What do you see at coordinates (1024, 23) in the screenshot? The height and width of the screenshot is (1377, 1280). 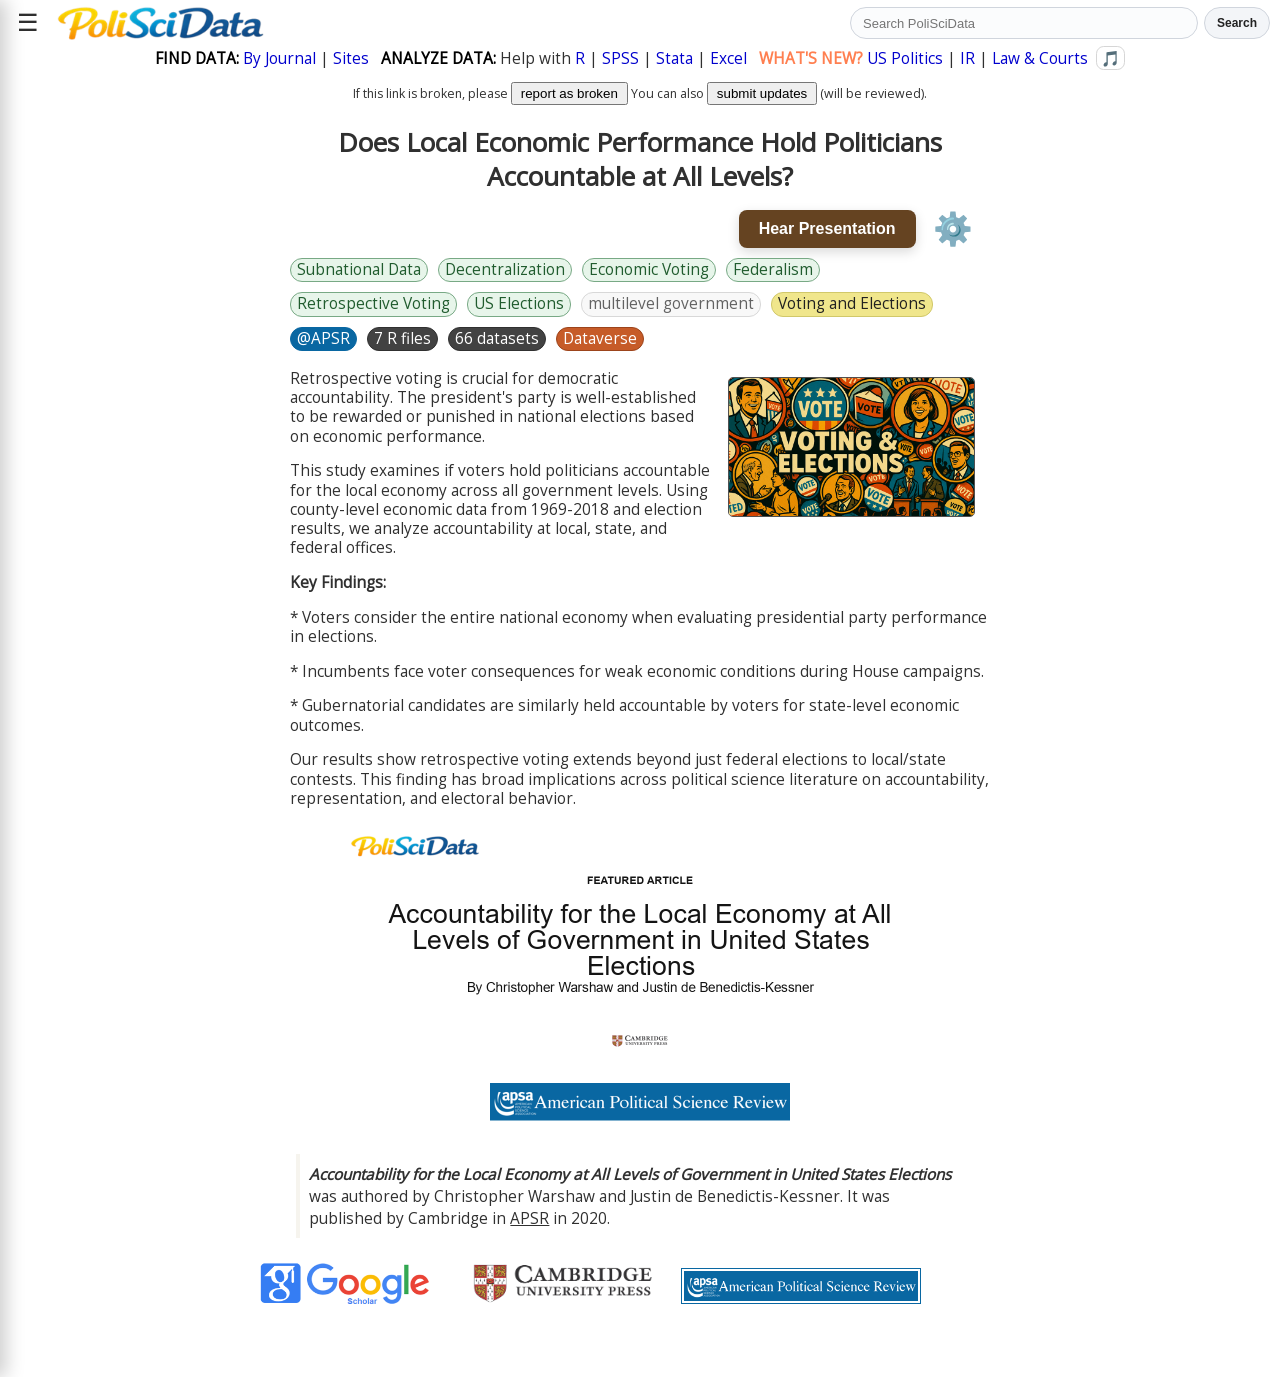 I see `[Search PoliSciData]` at bounding box center [1024, 23].